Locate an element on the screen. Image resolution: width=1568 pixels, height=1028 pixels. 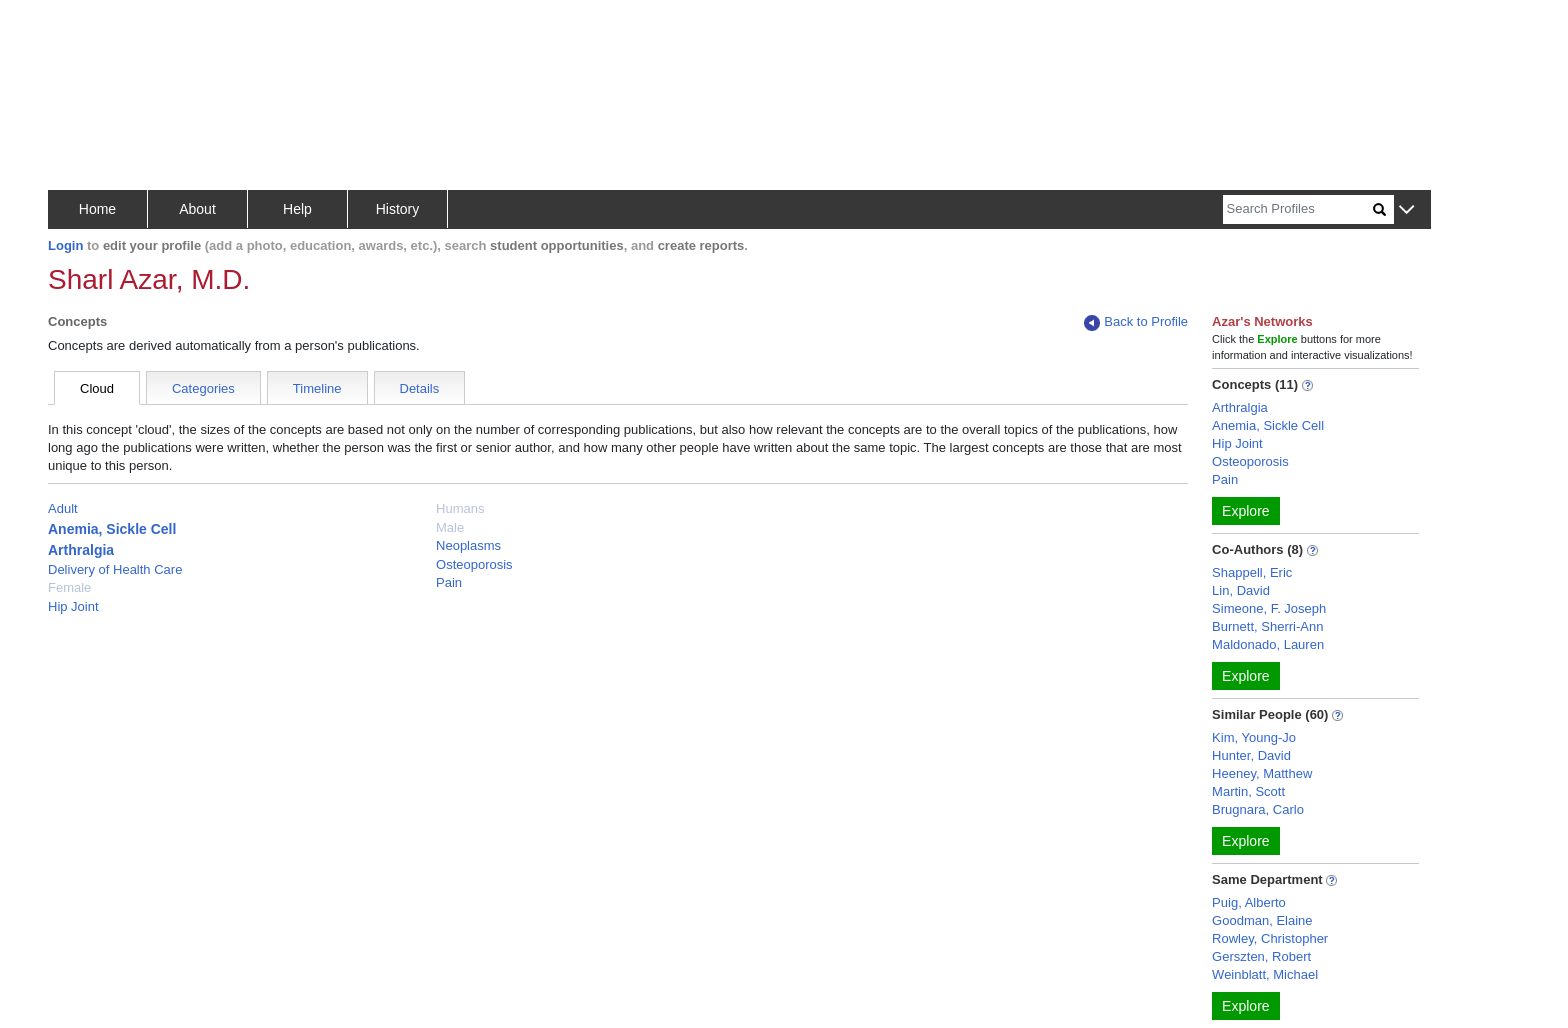
Heeney, Matthew is located at coordinates (1262, 773).